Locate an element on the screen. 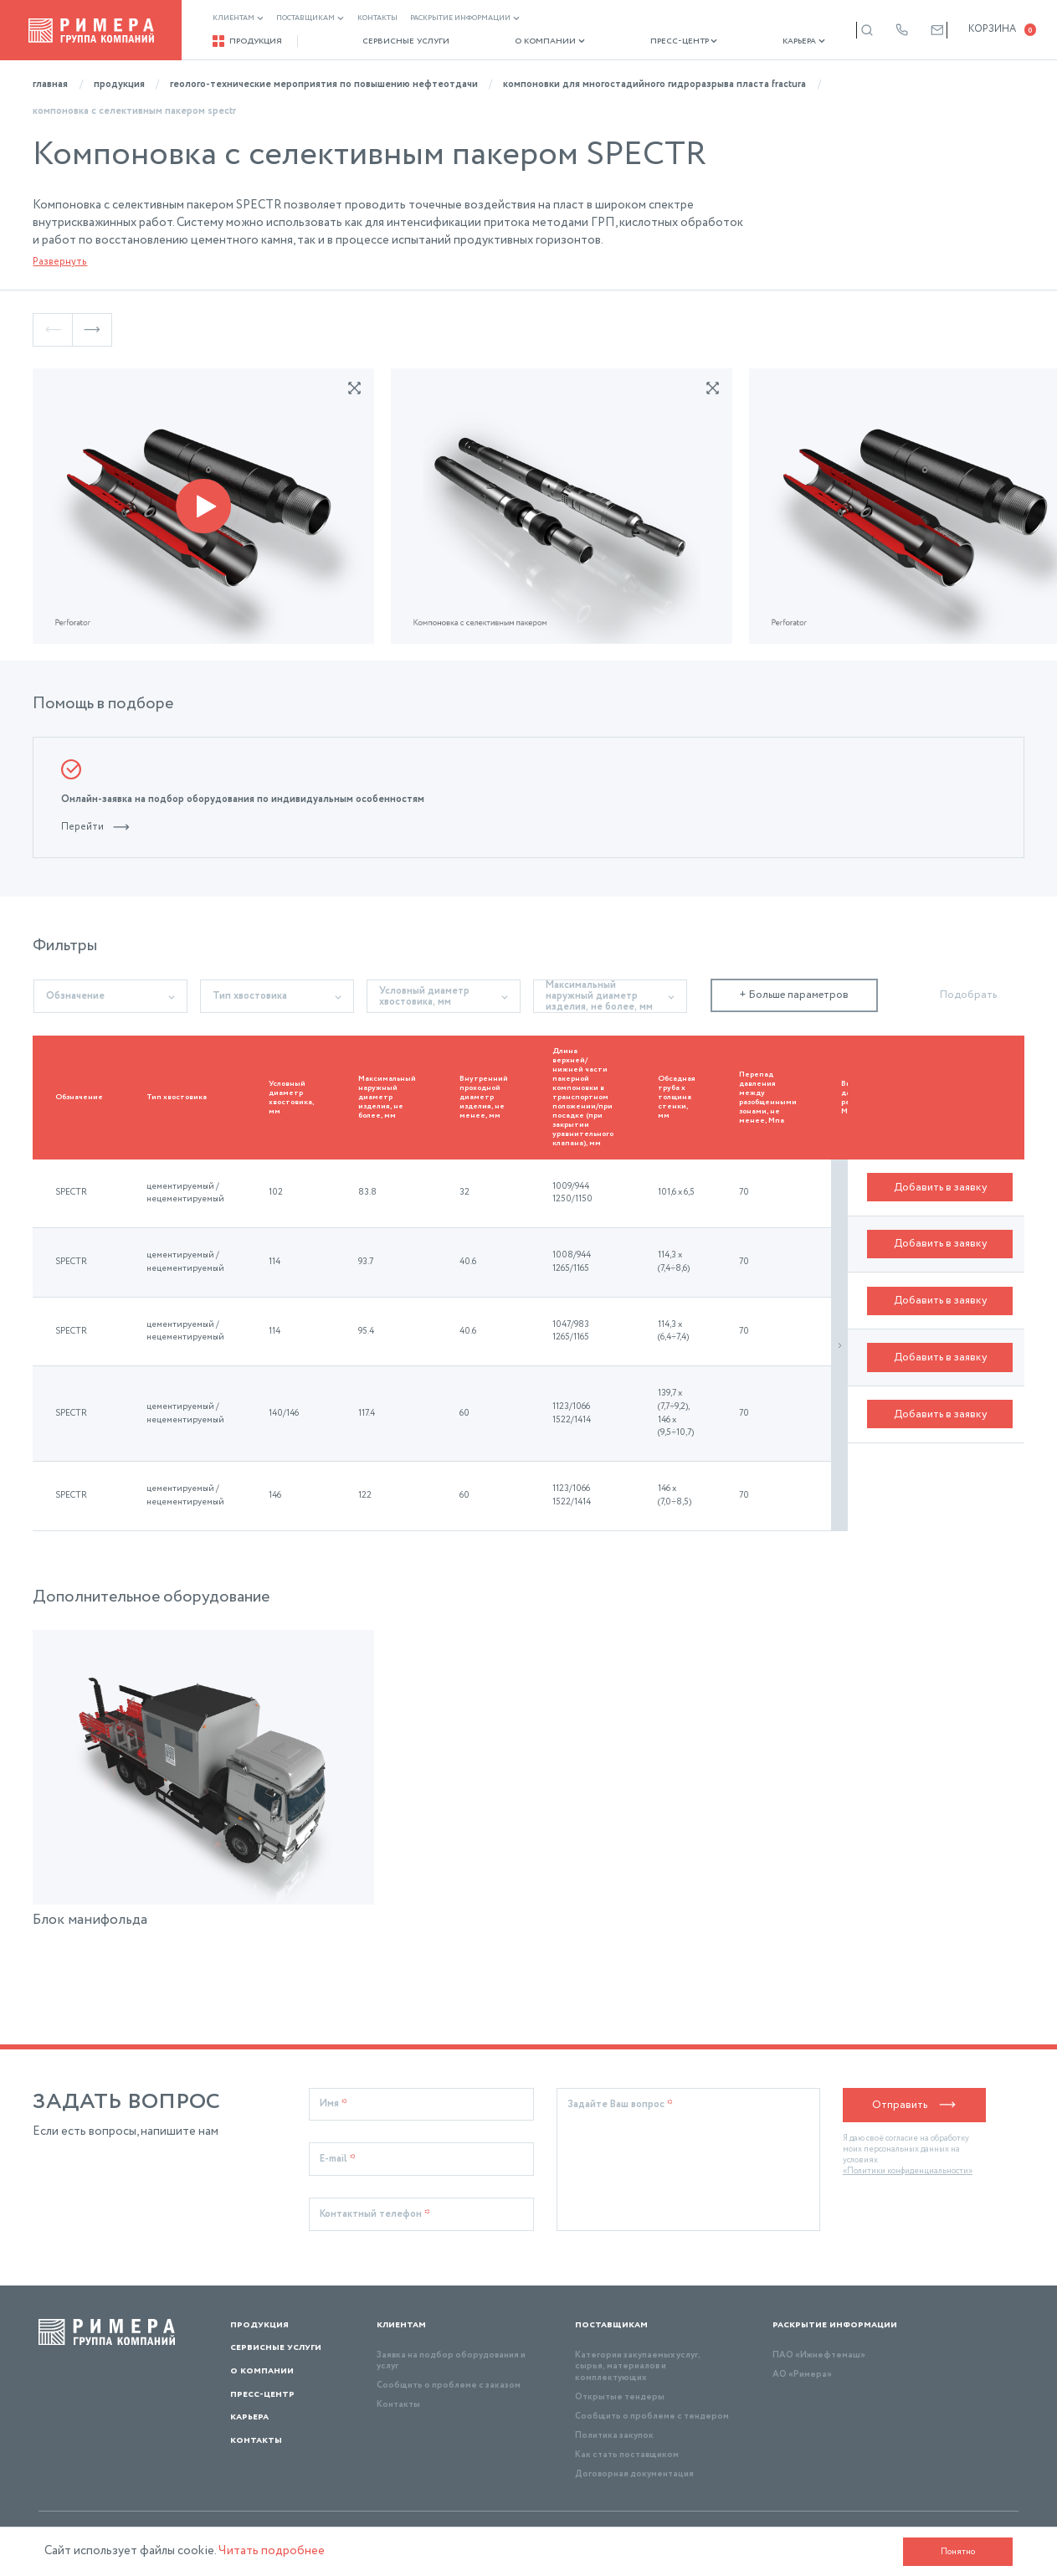  АО «Римера» is located at coordinates (802, 2374).